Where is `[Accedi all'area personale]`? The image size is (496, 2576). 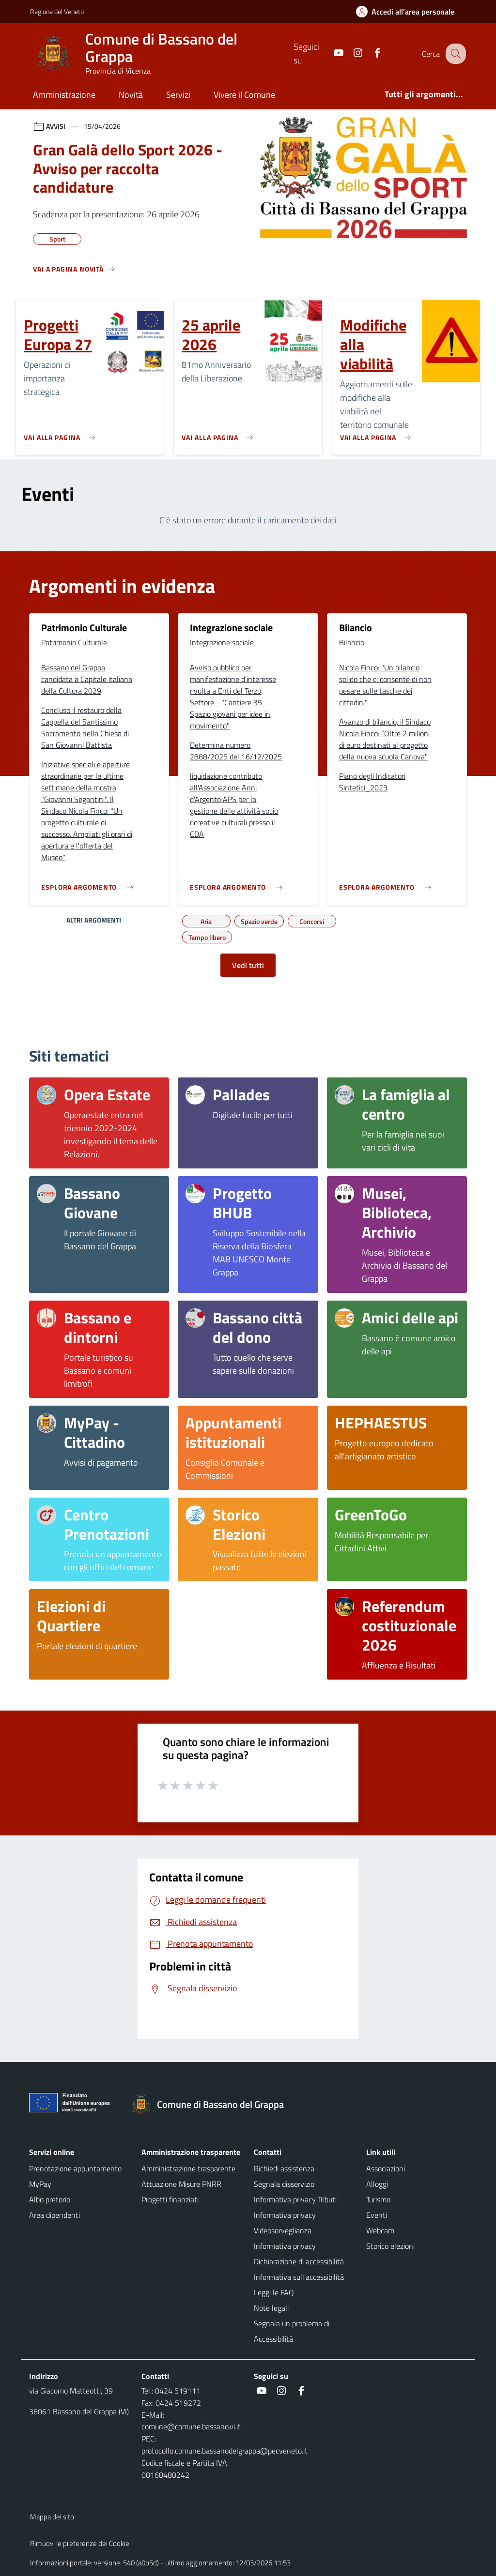
[Accedi all'area personale] is located at coordinates (409, 11).